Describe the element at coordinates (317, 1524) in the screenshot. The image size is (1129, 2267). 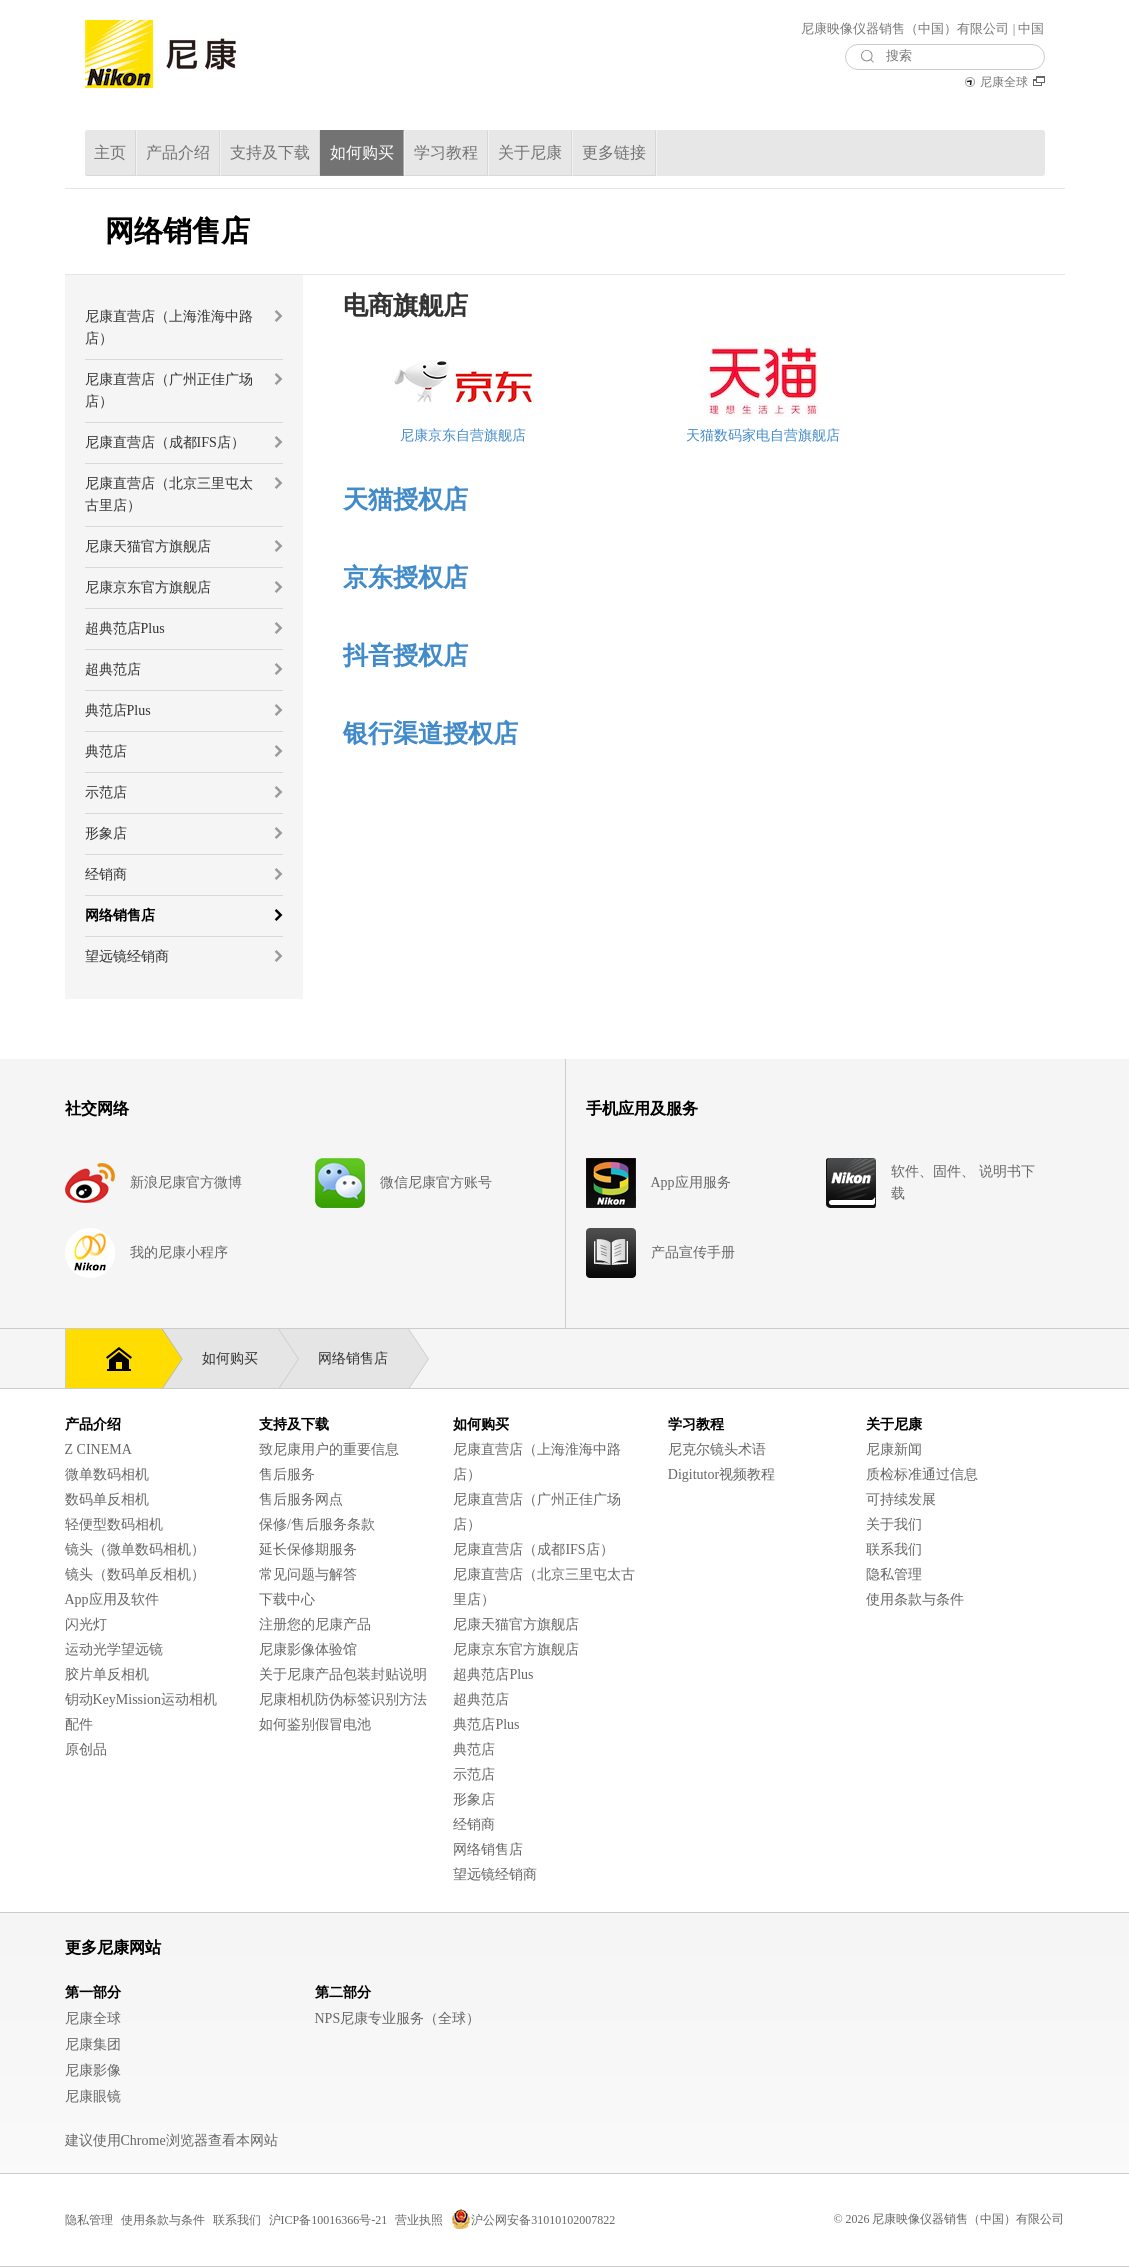
I see `保修/售后服务条款` at that location.